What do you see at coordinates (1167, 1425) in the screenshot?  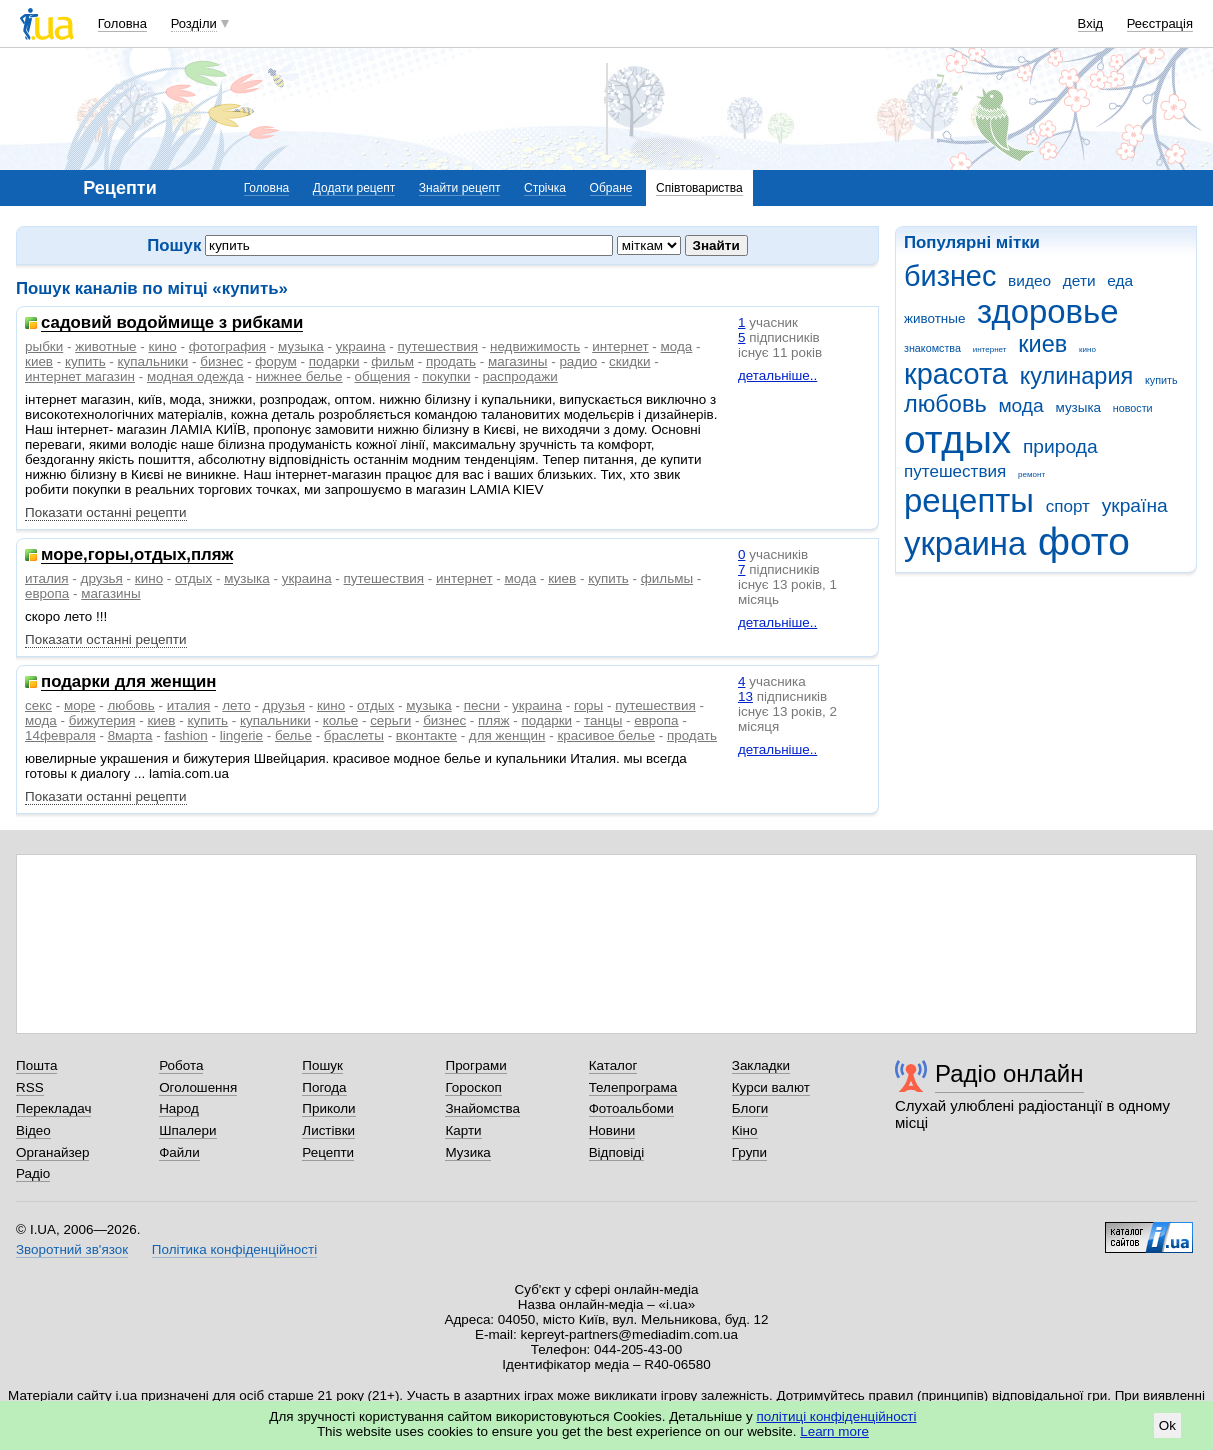 I see `Ok` at bounding box center [1167, 1425].